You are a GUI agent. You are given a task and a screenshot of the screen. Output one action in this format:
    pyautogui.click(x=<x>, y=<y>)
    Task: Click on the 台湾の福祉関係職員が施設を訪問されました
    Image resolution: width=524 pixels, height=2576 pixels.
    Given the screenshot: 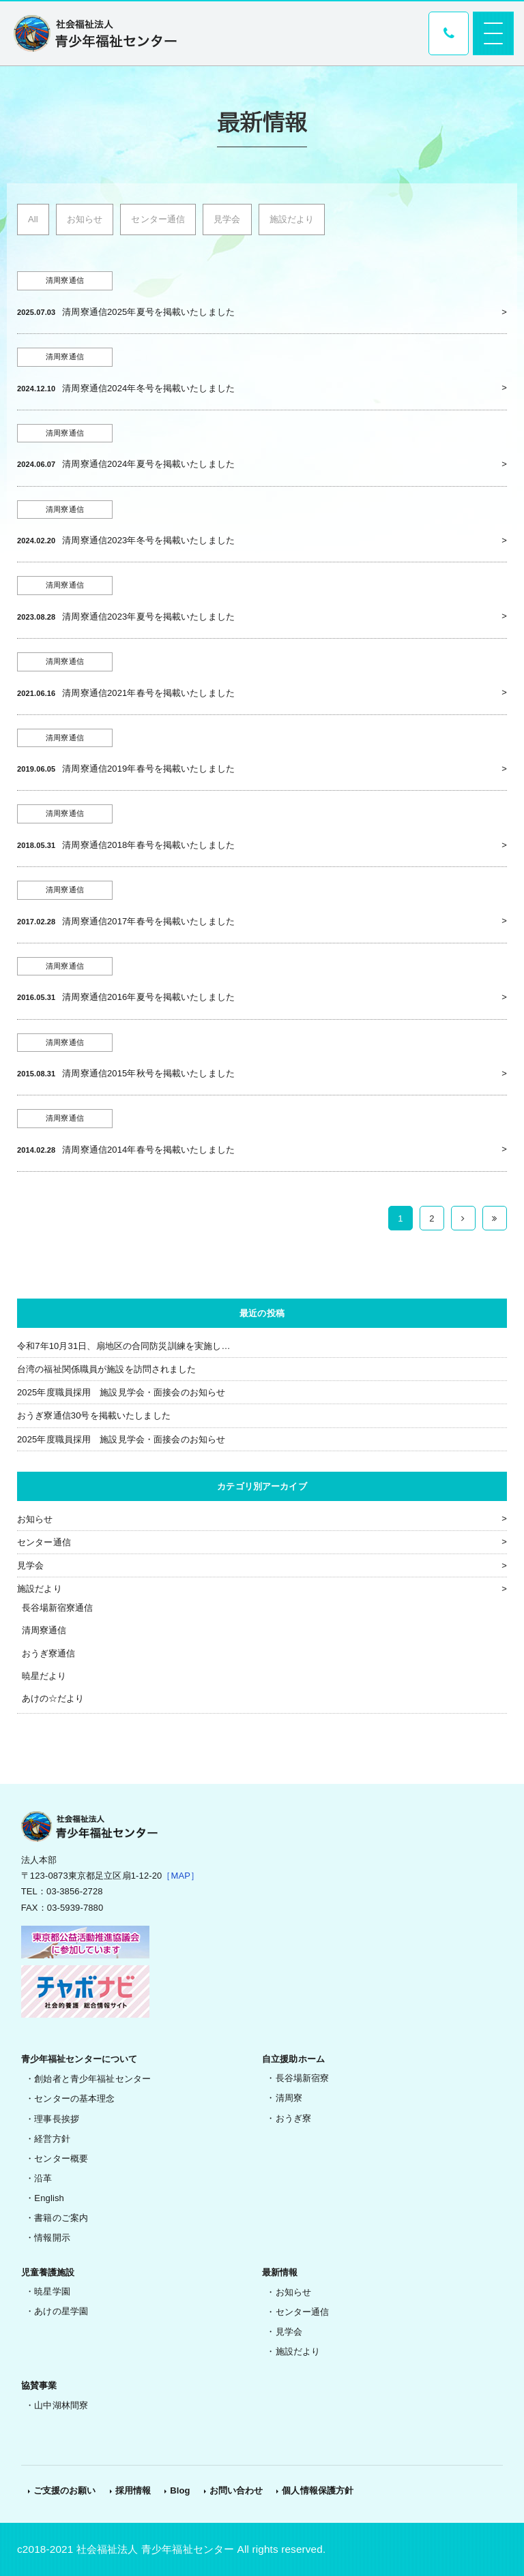 What is the action you would take?
    pyautogui.click(x=106, y=1369)
    